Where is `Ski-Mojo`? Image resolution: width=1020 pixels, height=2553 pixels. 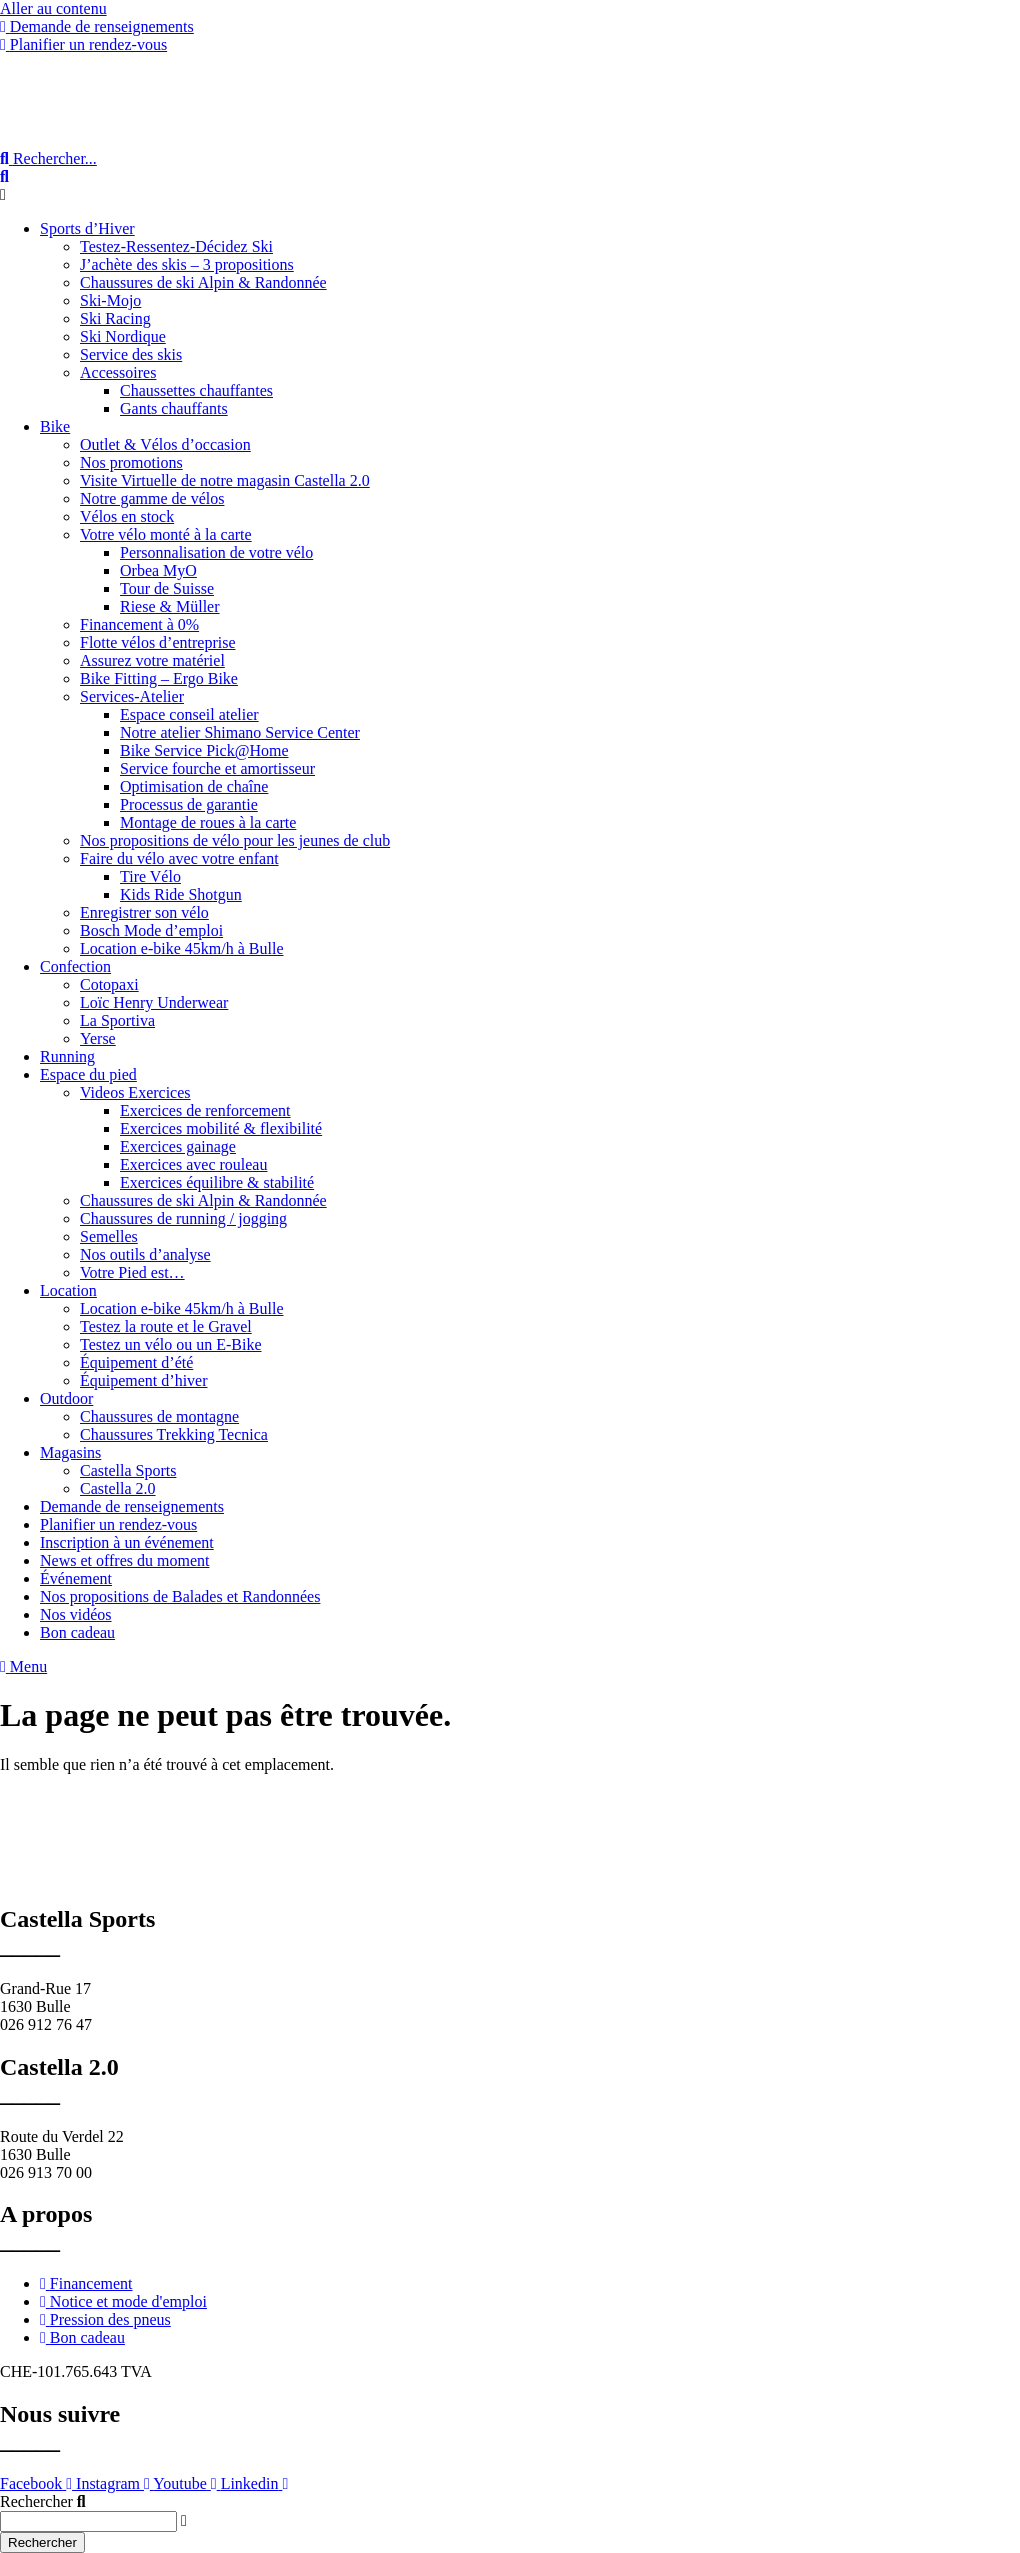
Ski-Mojo is located at coordinates (110, 300).